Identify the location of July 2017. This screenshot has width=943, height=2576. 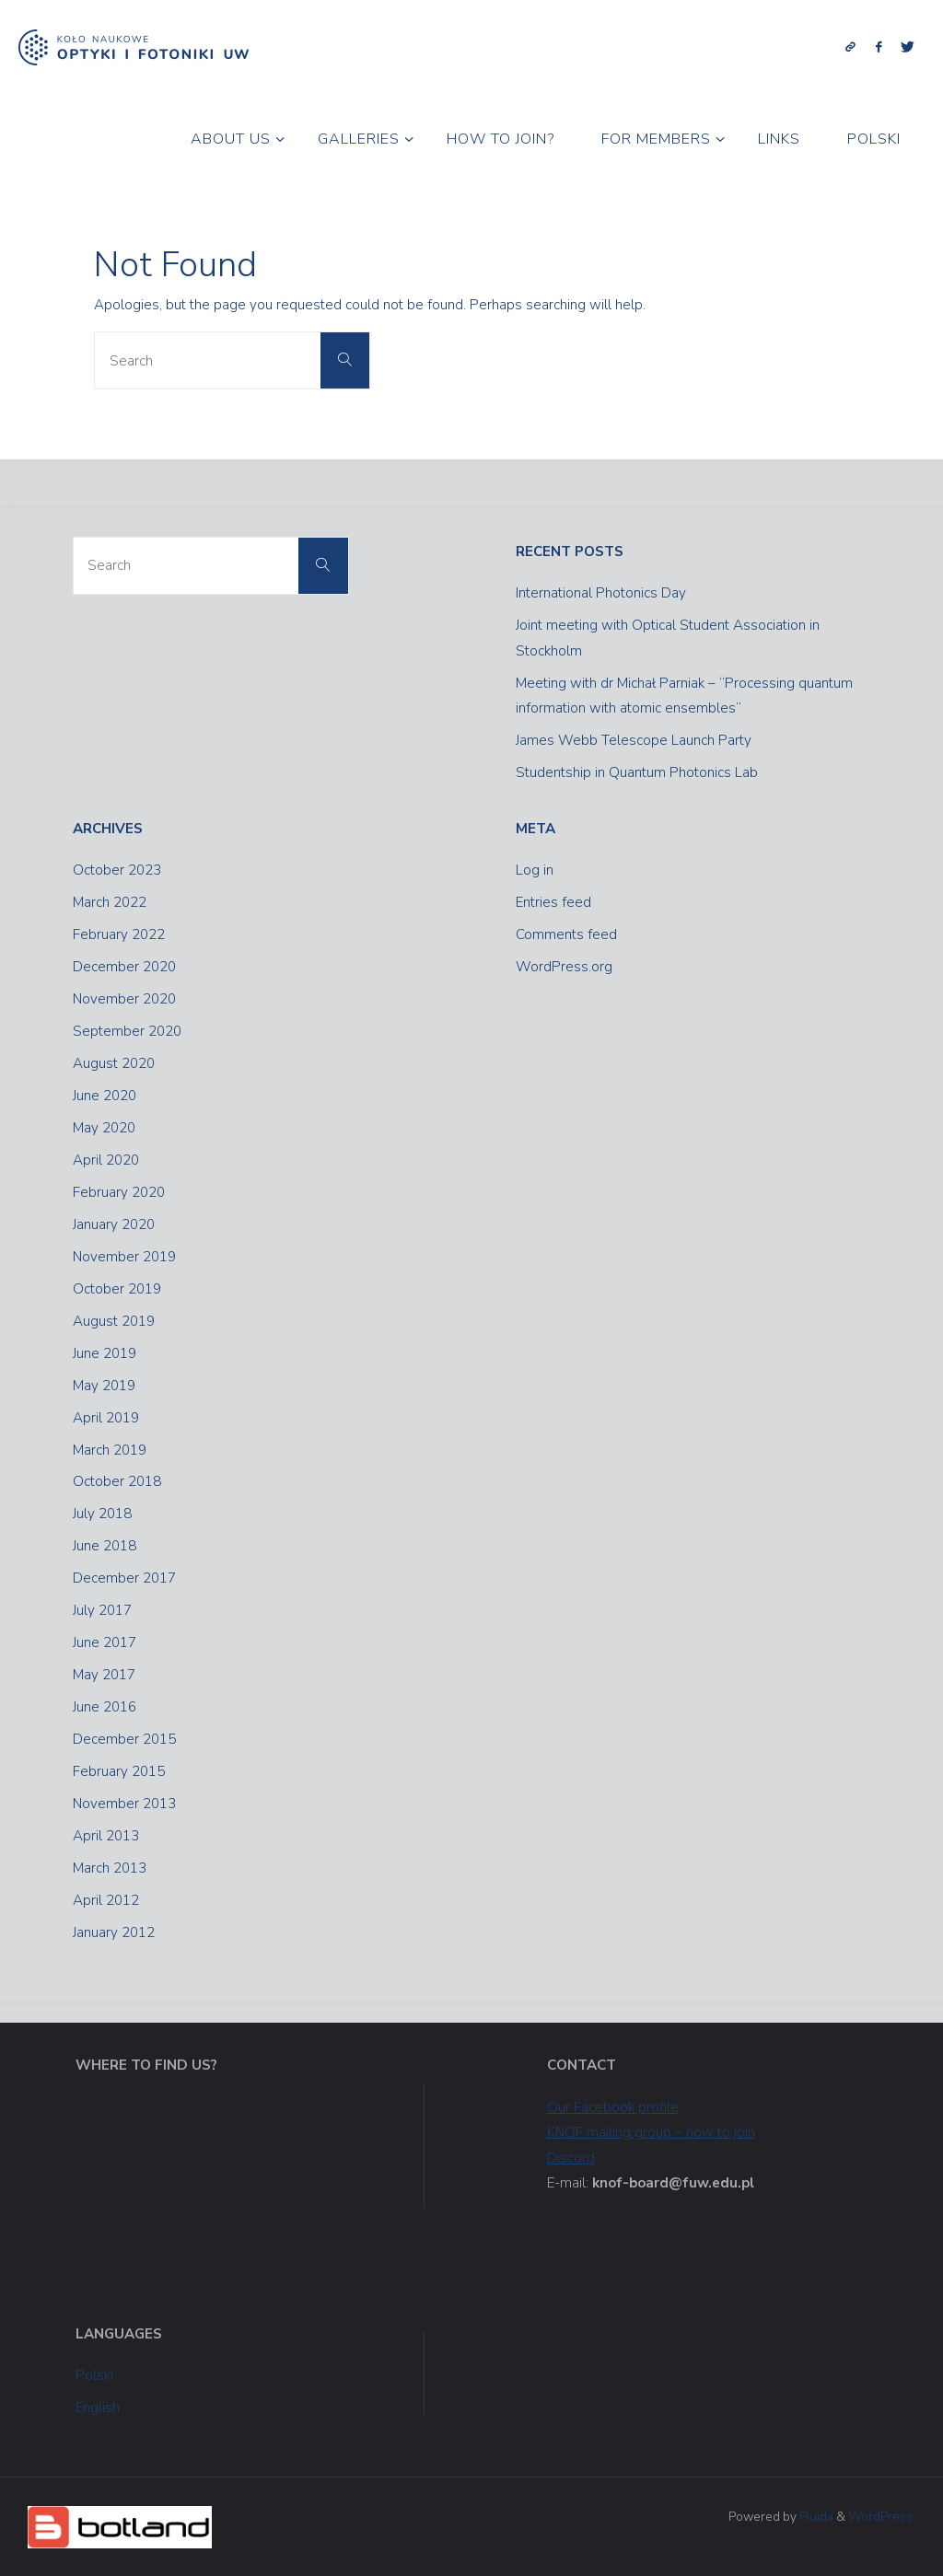
(102, 1610).